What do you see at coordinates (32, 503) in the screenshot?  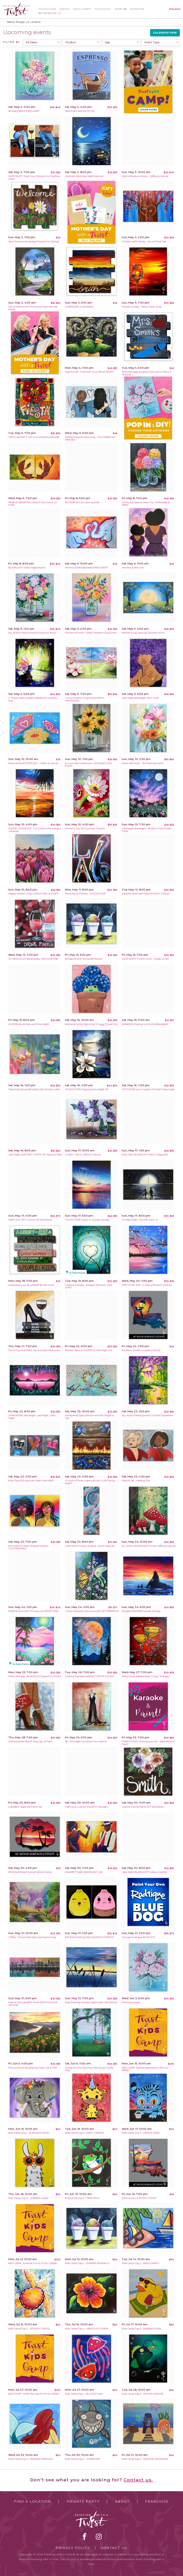 I see `PEAK of CRAWFISH Season! Show your LA Pride` at bounding box center [32, 503].